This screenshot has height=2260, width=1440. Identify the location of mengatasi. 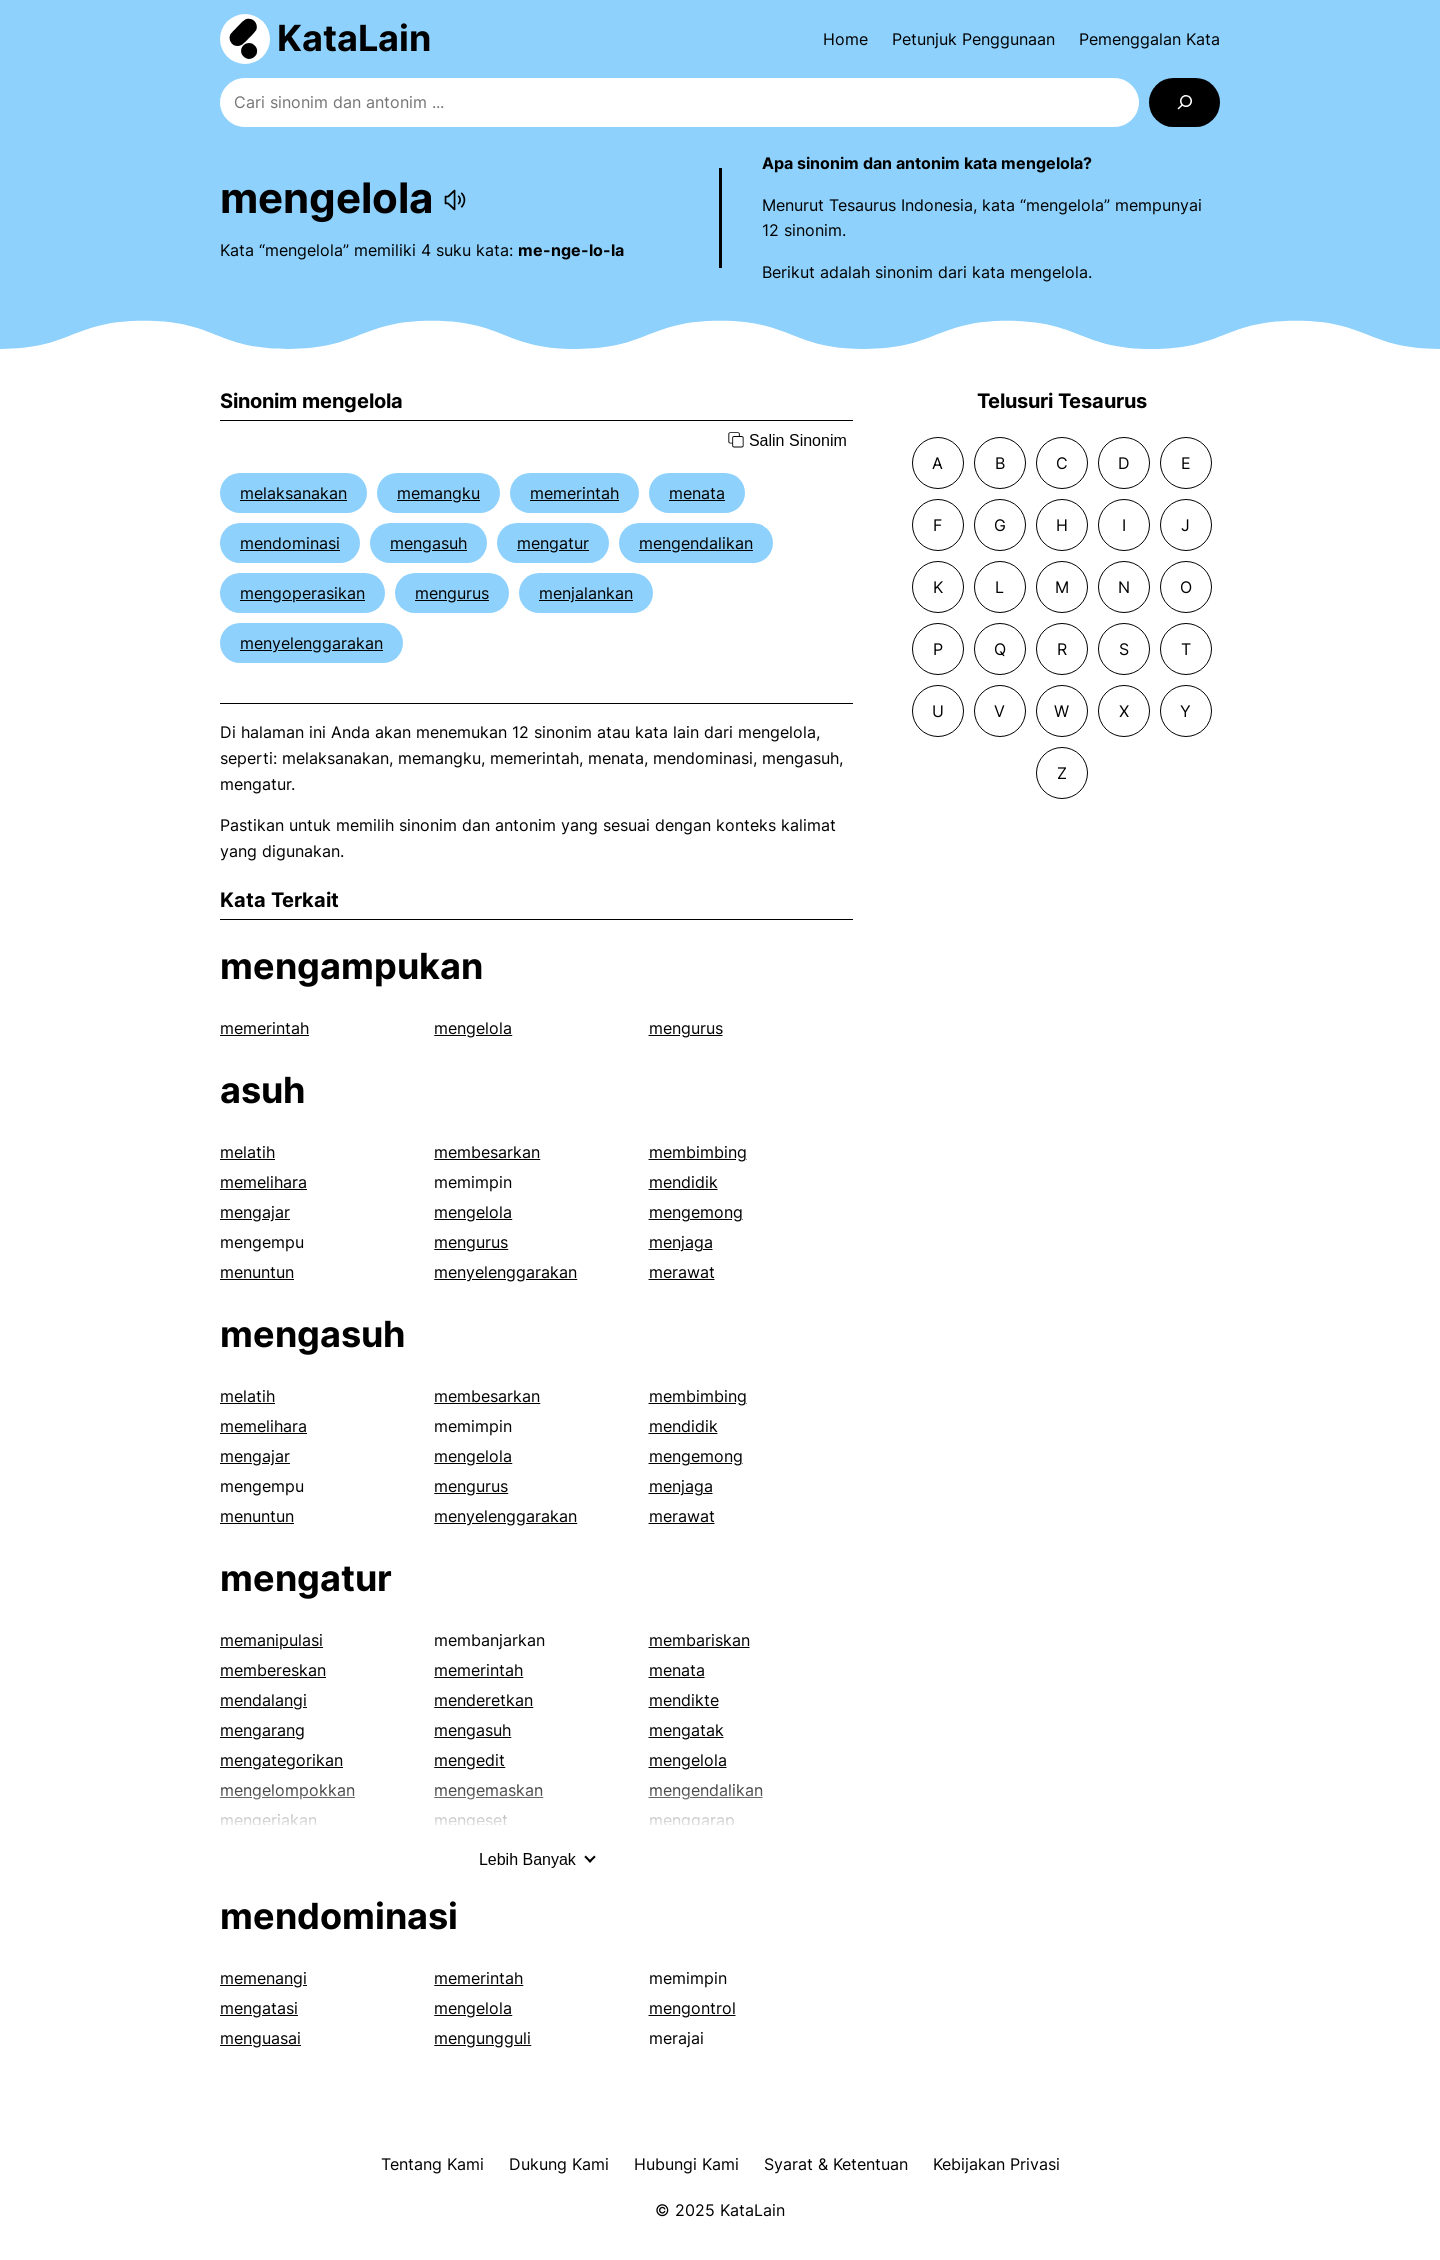
(259, 2008).